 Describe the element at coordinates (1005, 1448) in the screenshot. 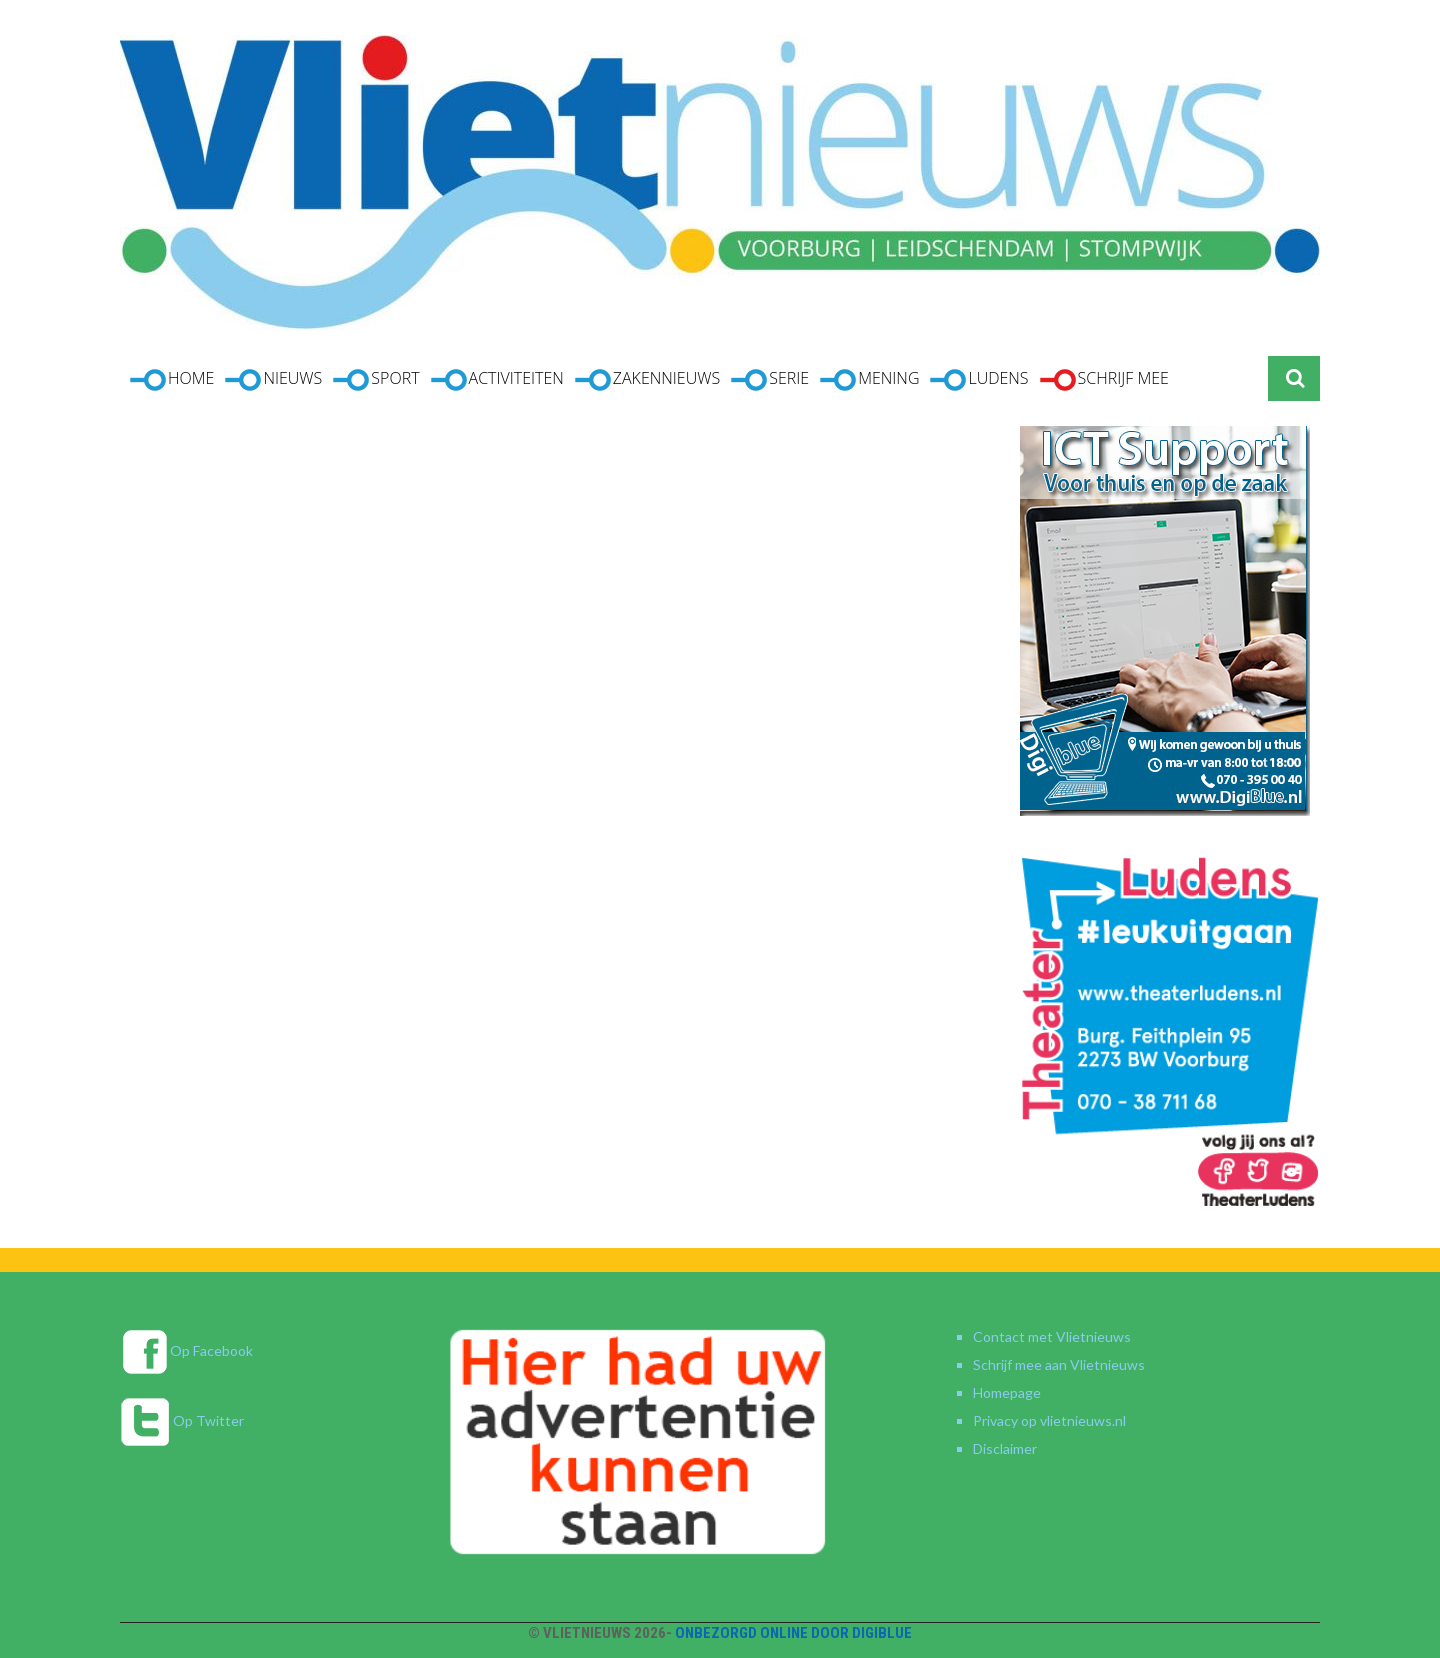

I see `Disclaimer` at that location.